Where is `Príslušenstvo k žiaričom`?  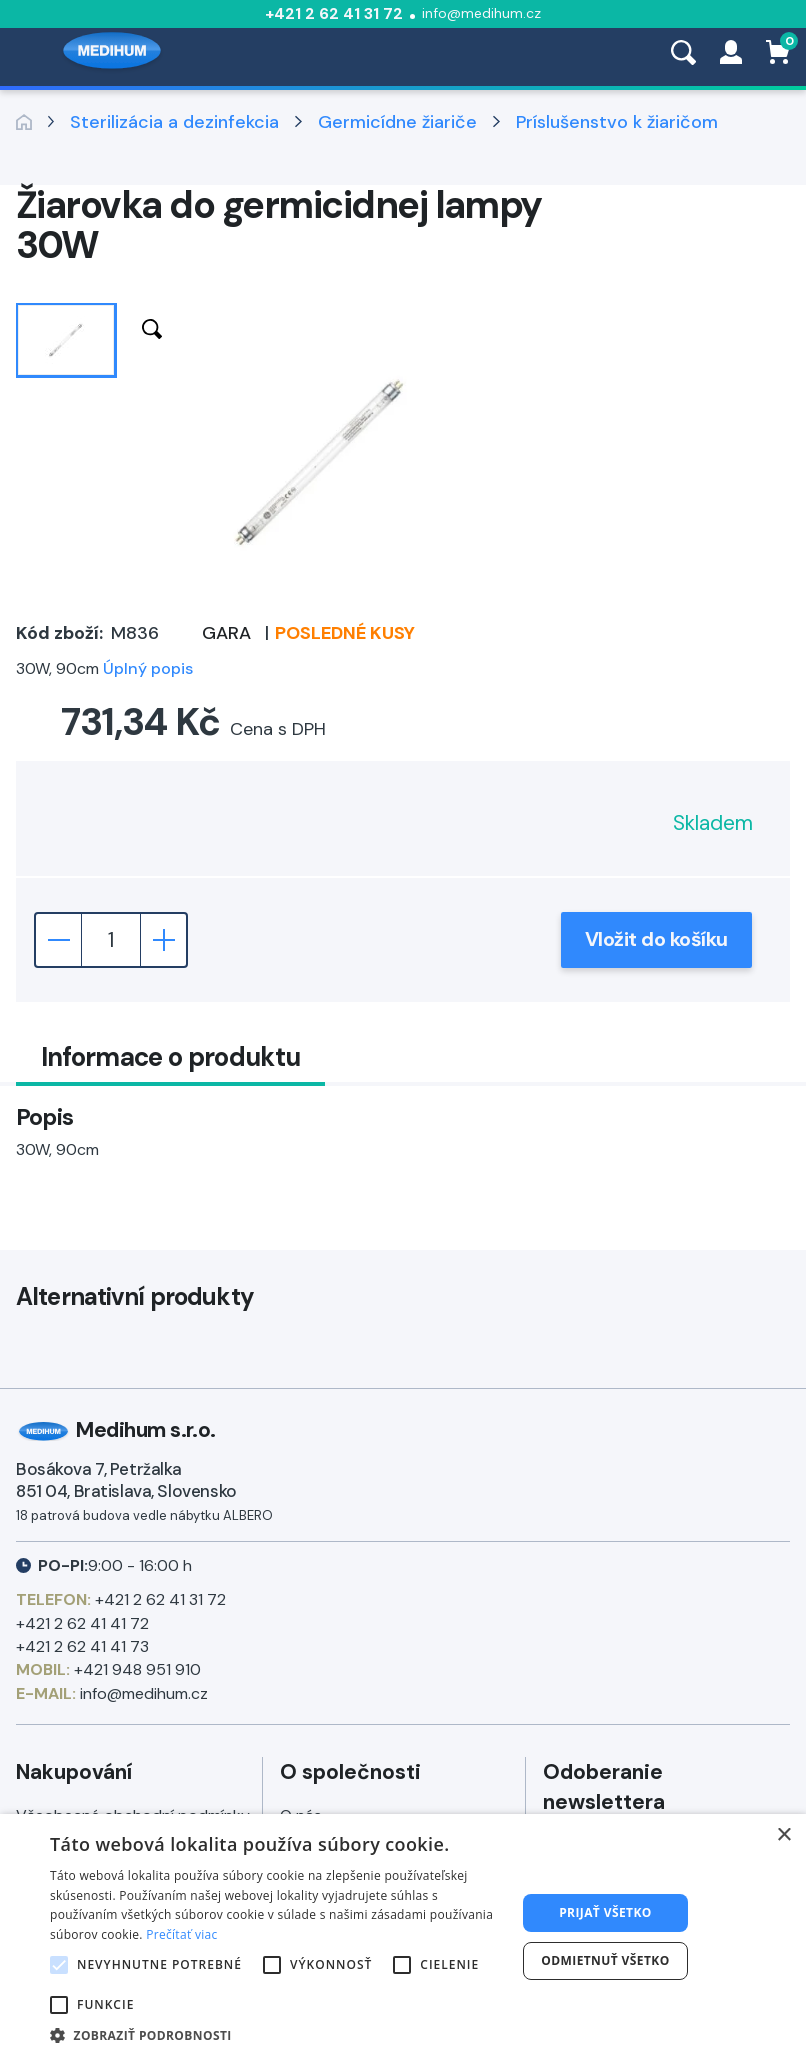 Príslušenstvo k žiaričom is located at coordinates (617, 122).